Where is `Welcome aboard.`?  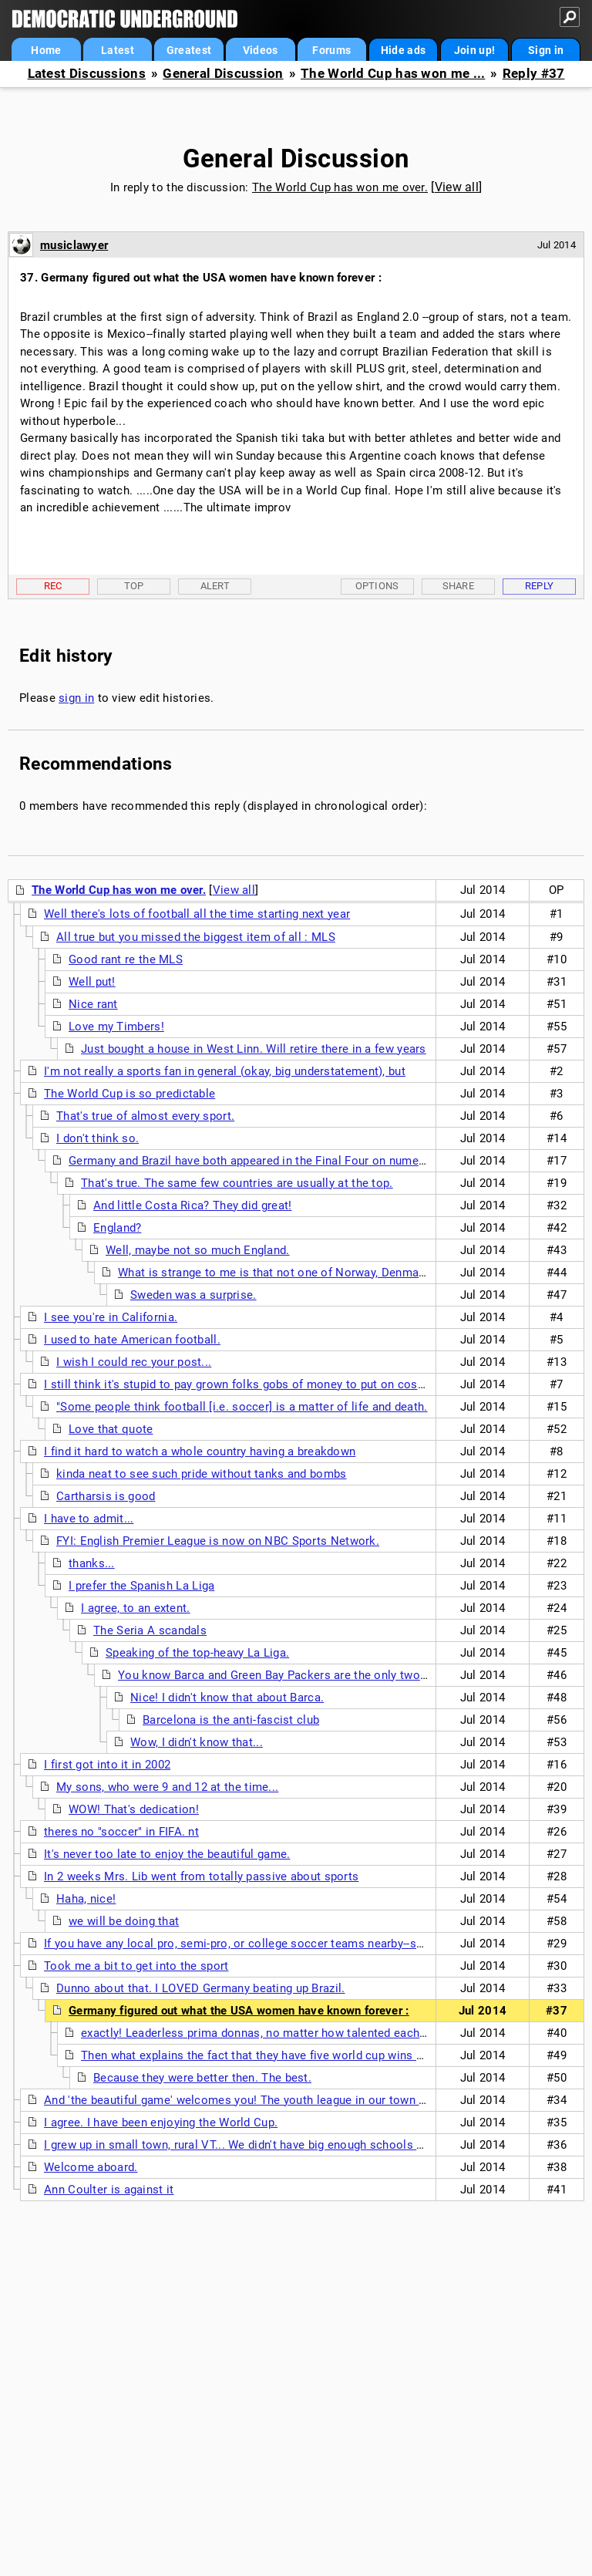 Welcome aboard. is located at coordinates (91, 2167).